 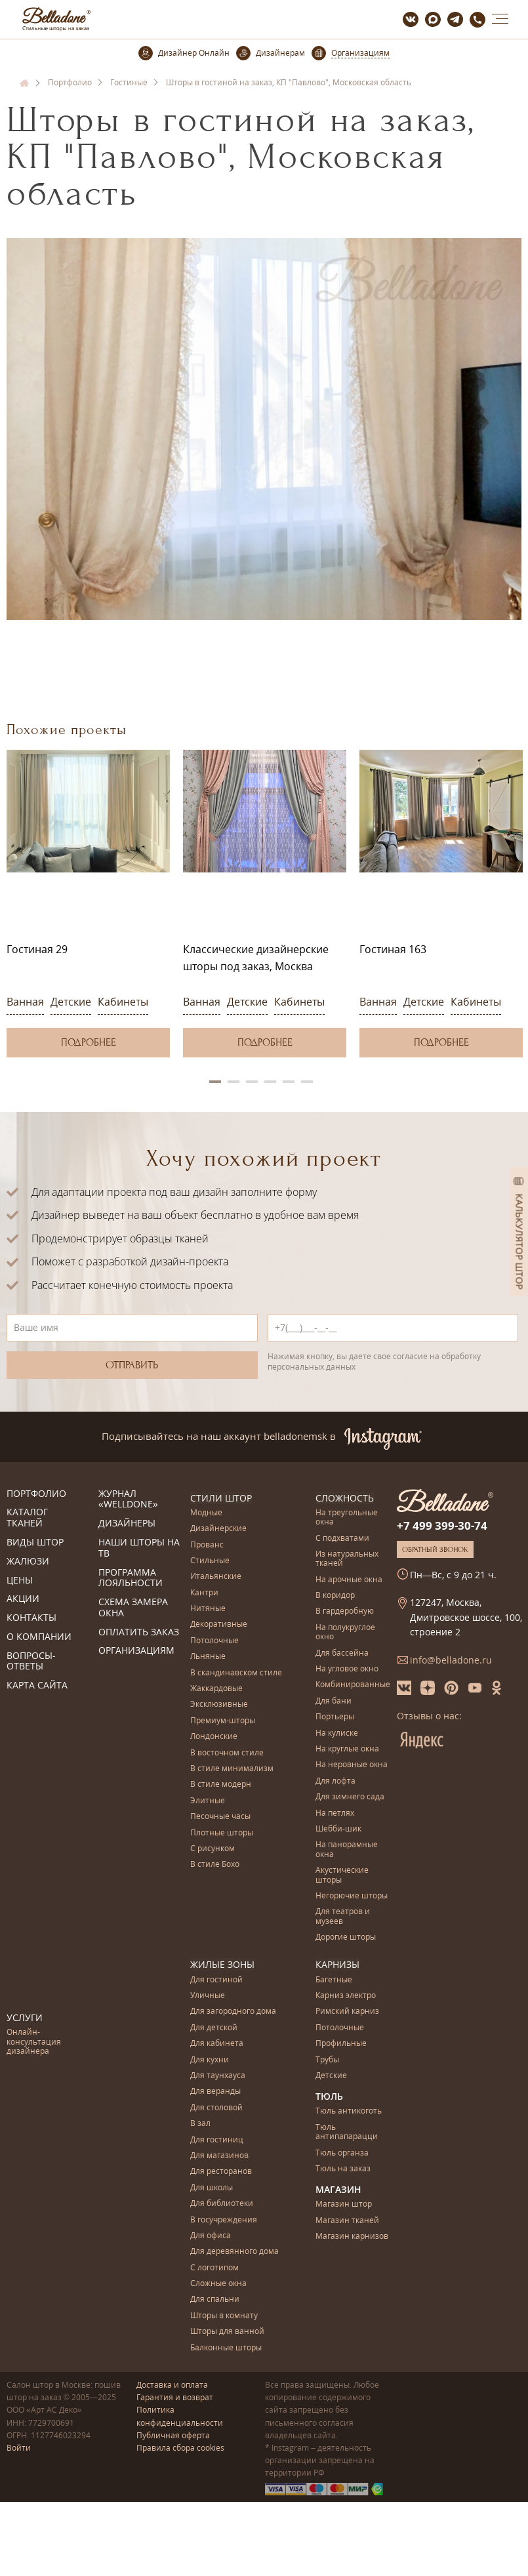 I want to click on На кулиске, so click(x=336, y=1733).